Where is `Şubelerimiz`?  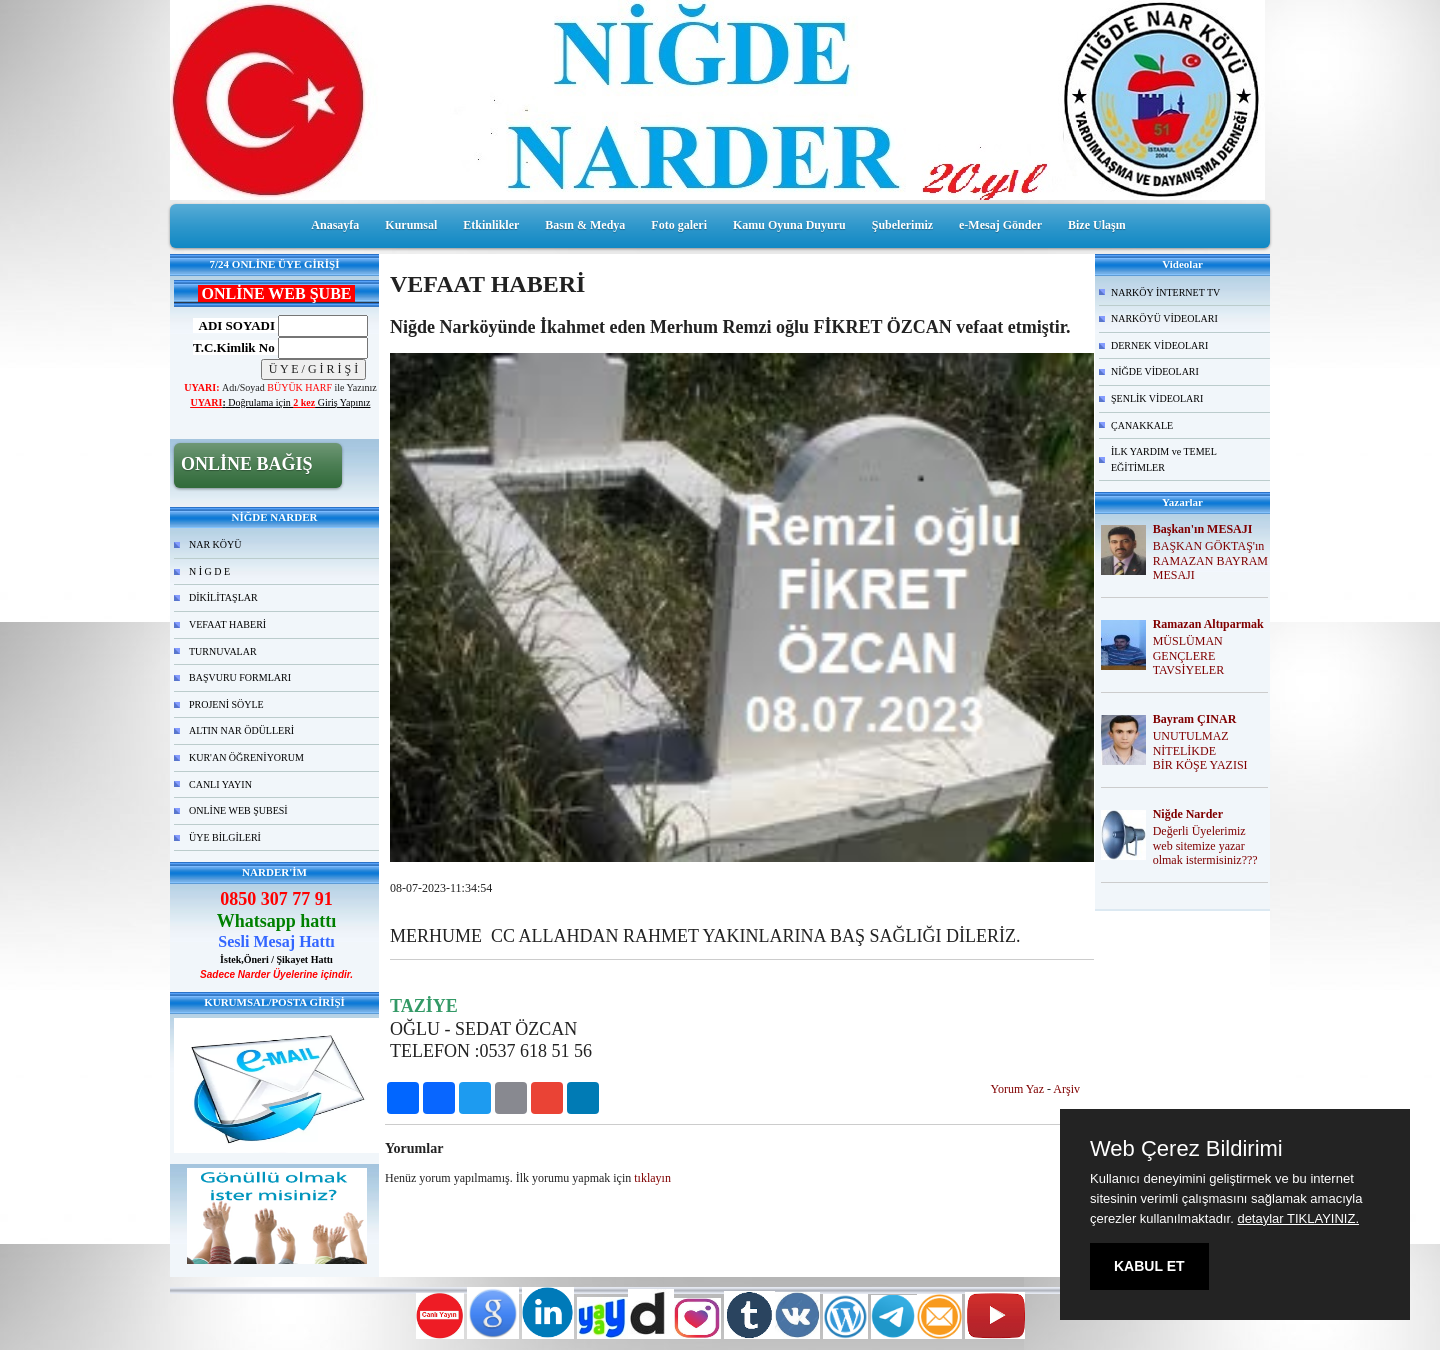
Şubelerimiz is located at coordinates (902, 225).